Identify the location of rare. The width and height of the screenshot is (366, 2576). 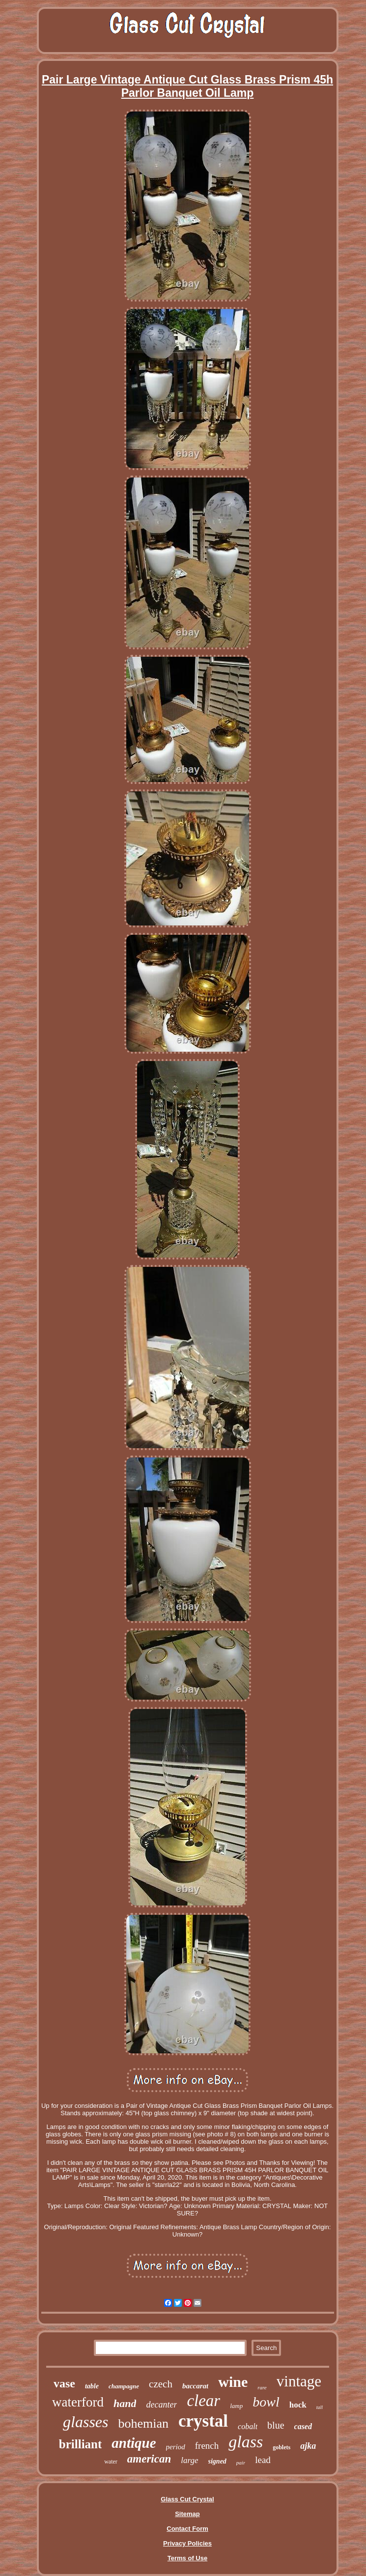
(262, 2387).